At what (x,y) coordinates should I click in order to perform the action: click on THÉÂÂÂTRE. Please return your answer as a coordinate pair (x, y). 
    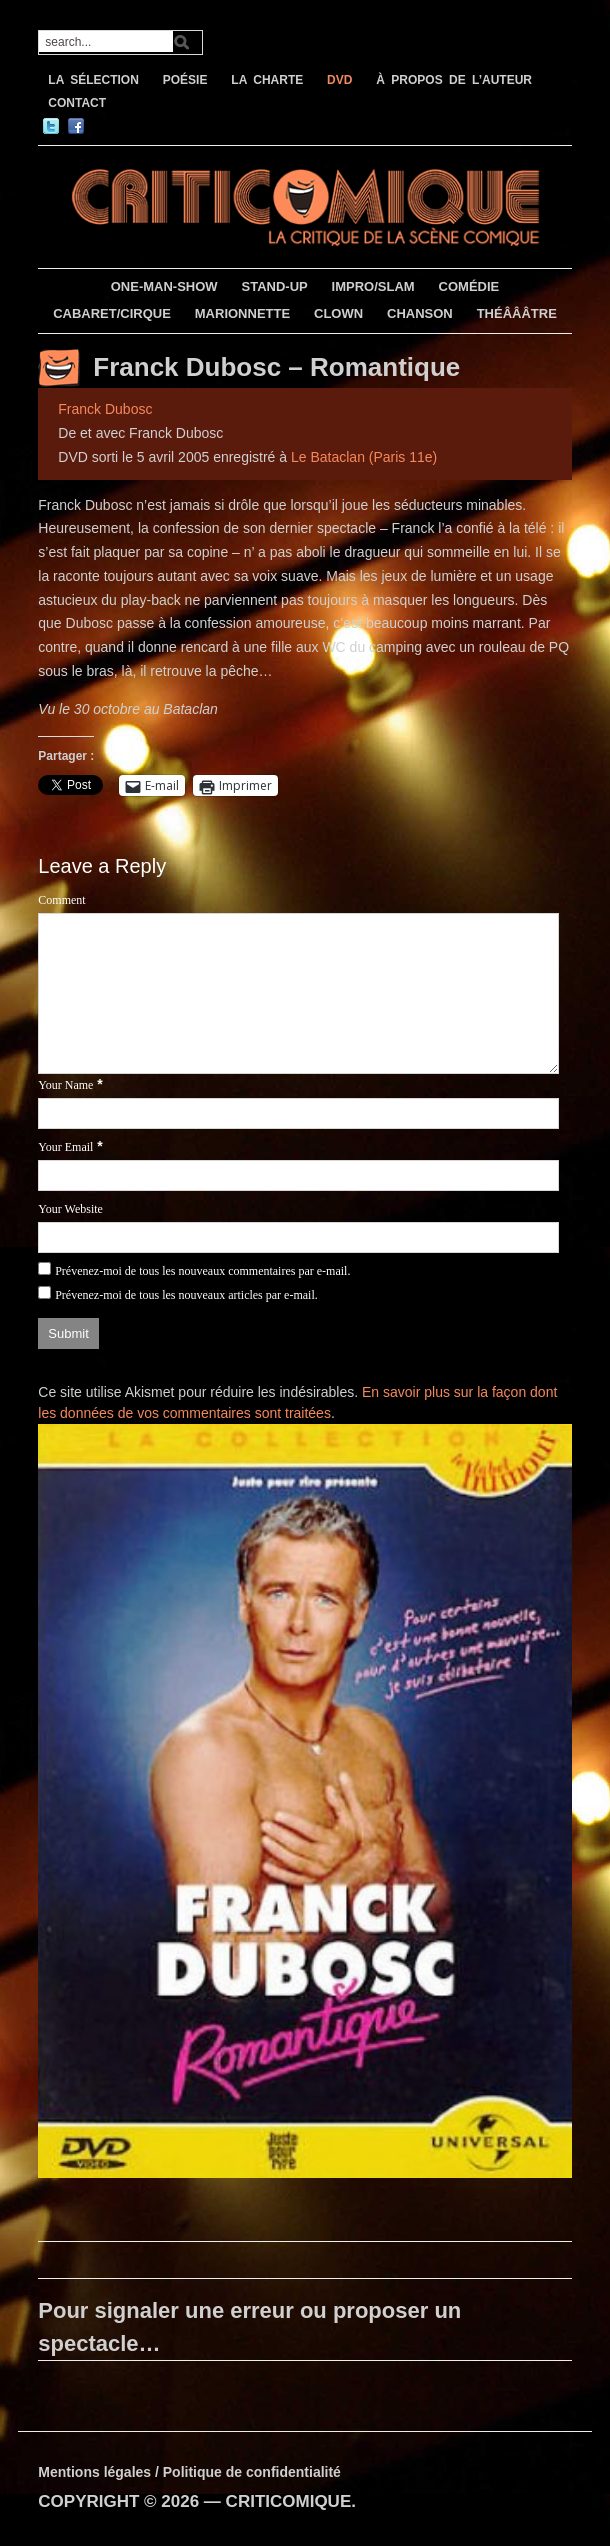
    Looking at the image, I should click on (517, 313).